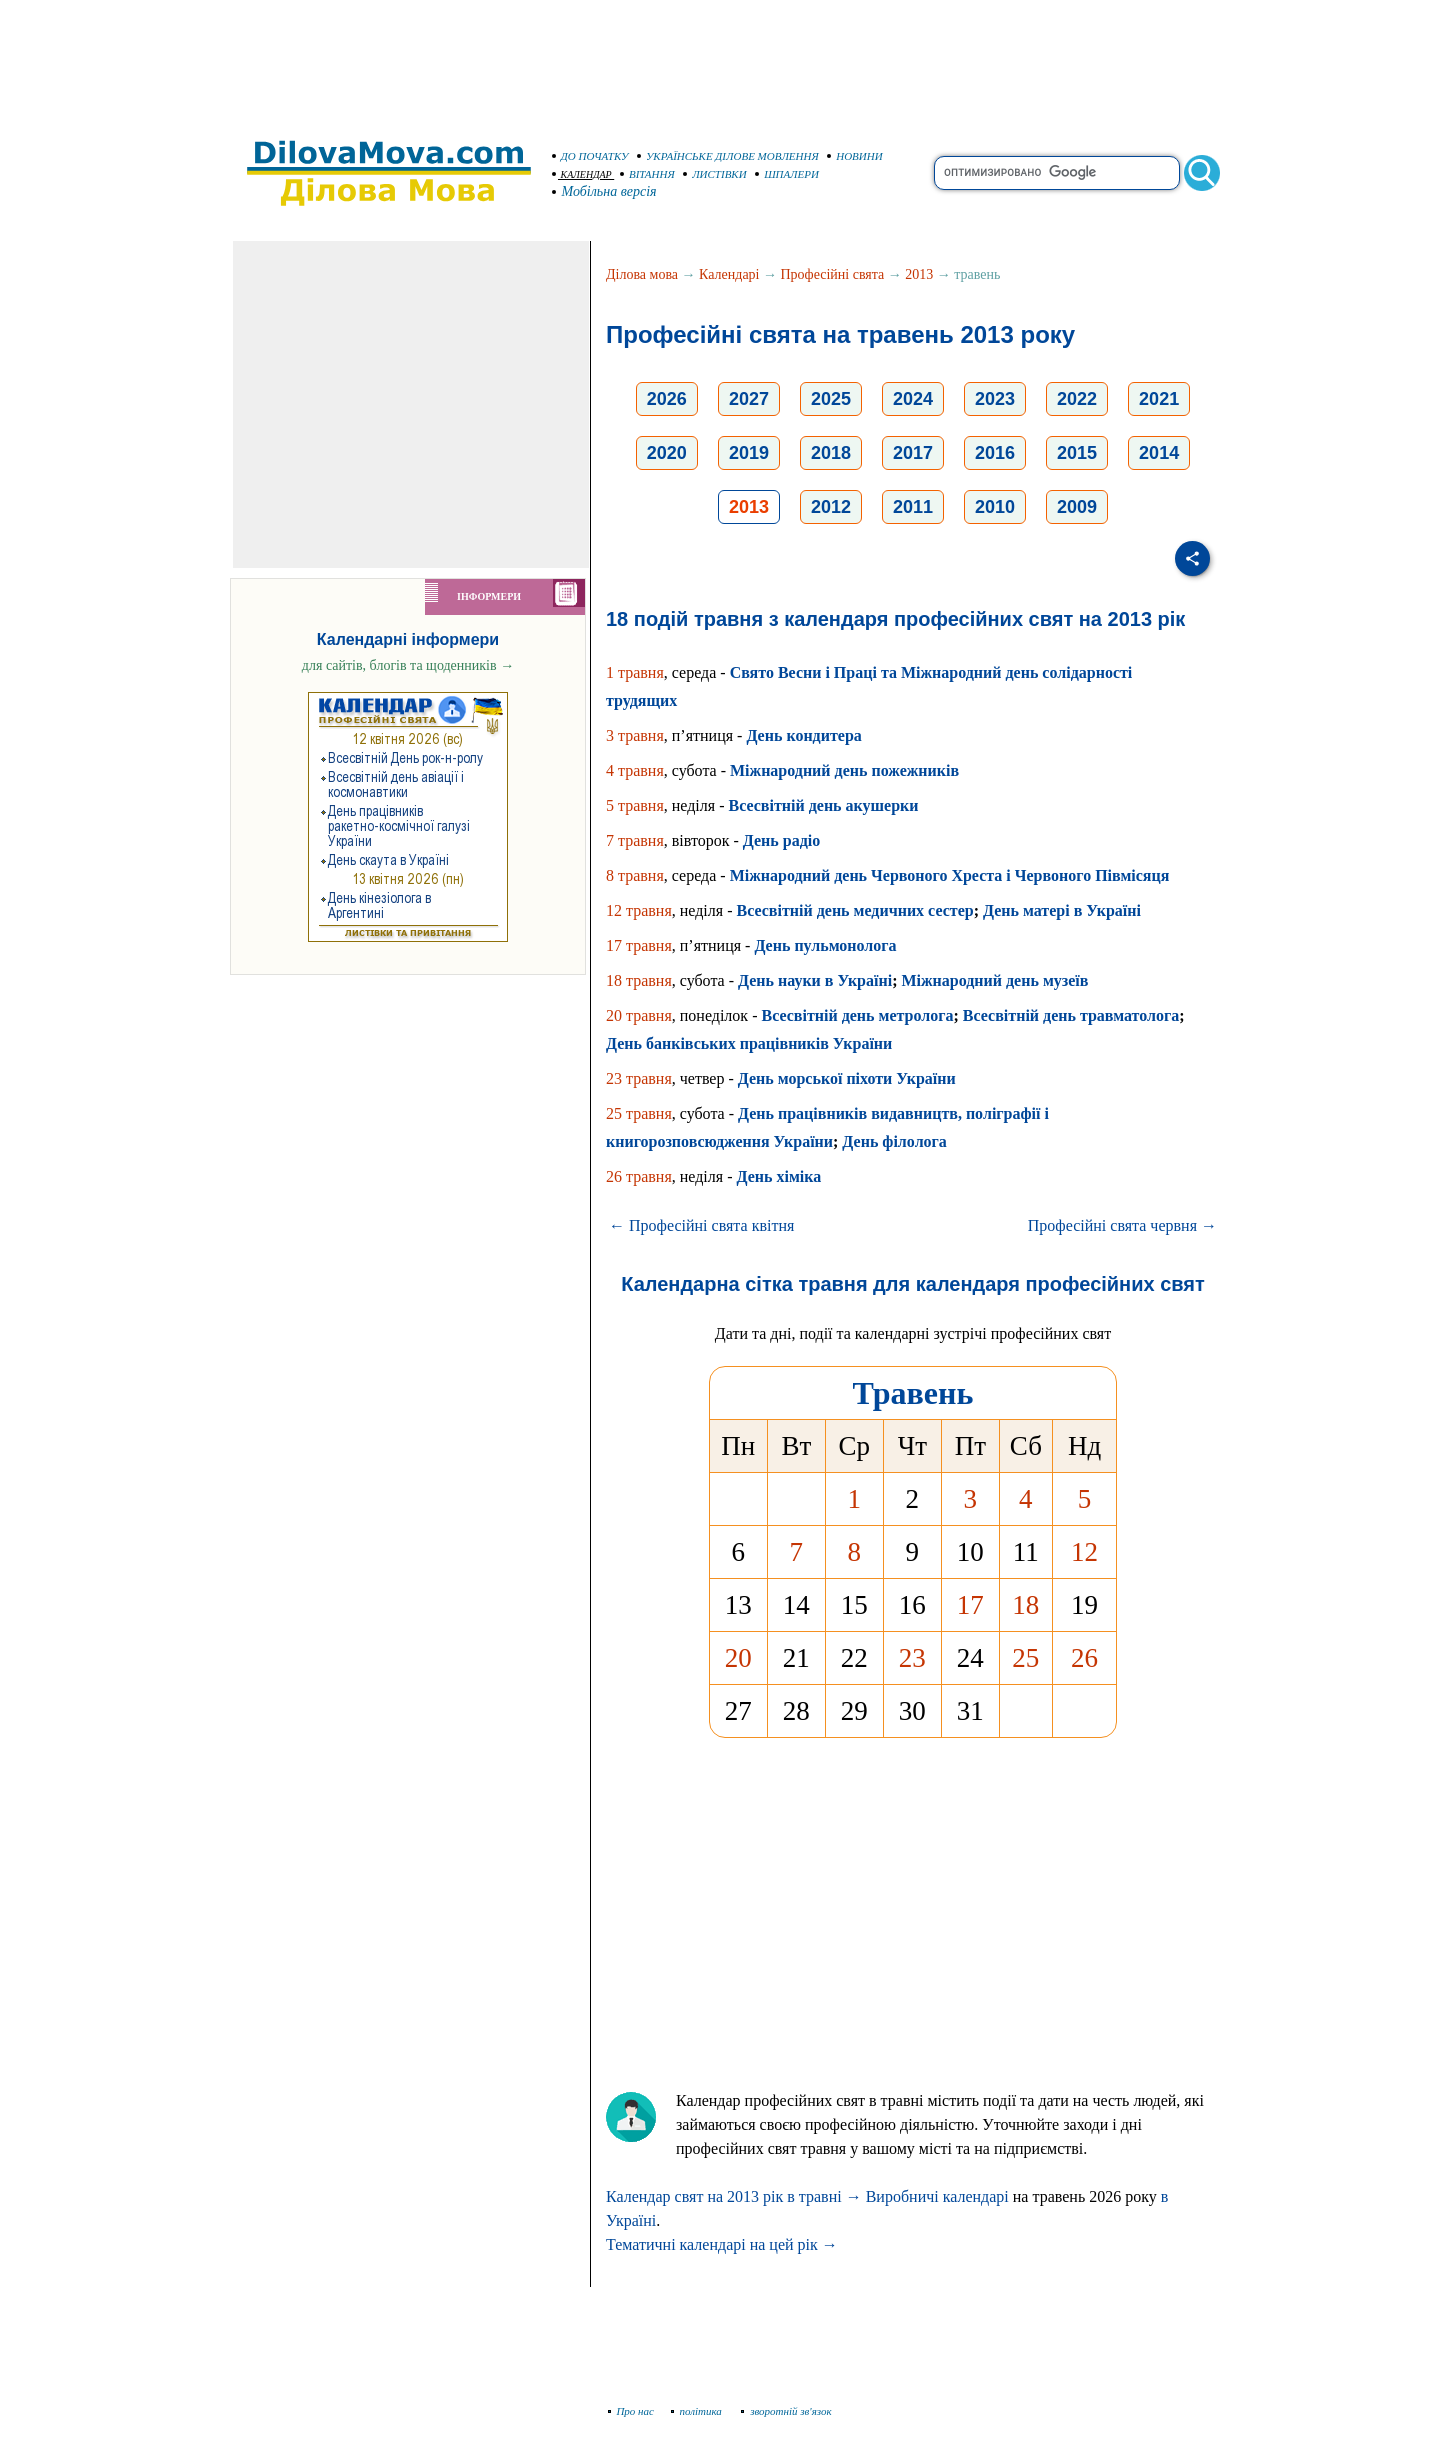 The image size is (1440, 2440). What do you see at coordinates (995, 507) in the screenshot?
I see `2010` at bounding box center [995, 507].